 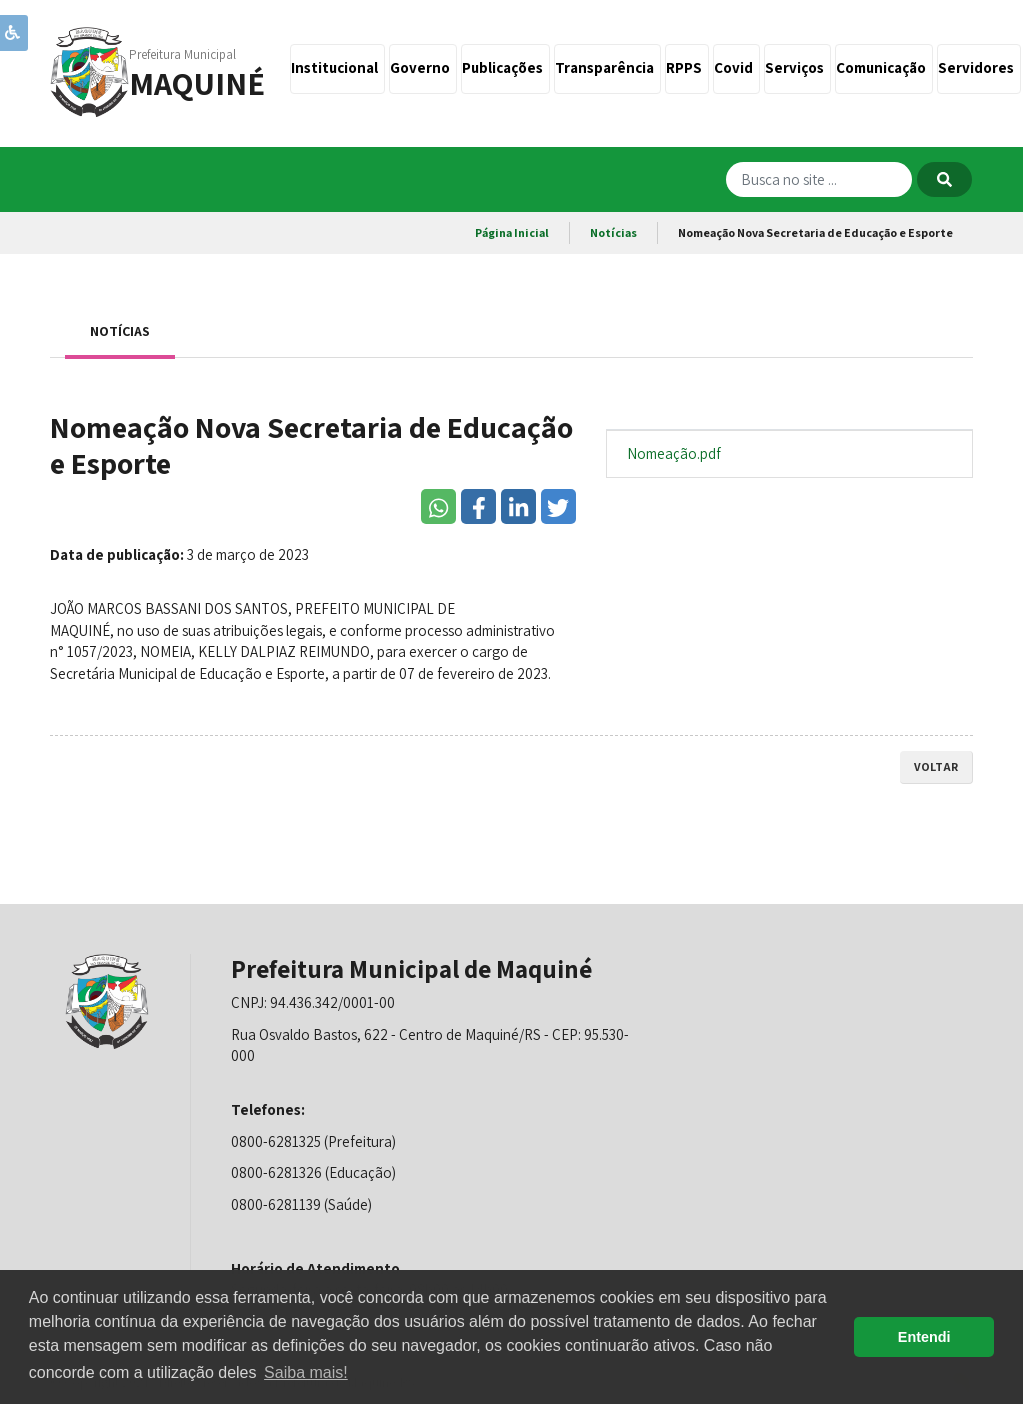 What do you see at coordinates (674, 453) in the screenshot?
I see `Nomeação.pdf` at bounding box center [674, 453].